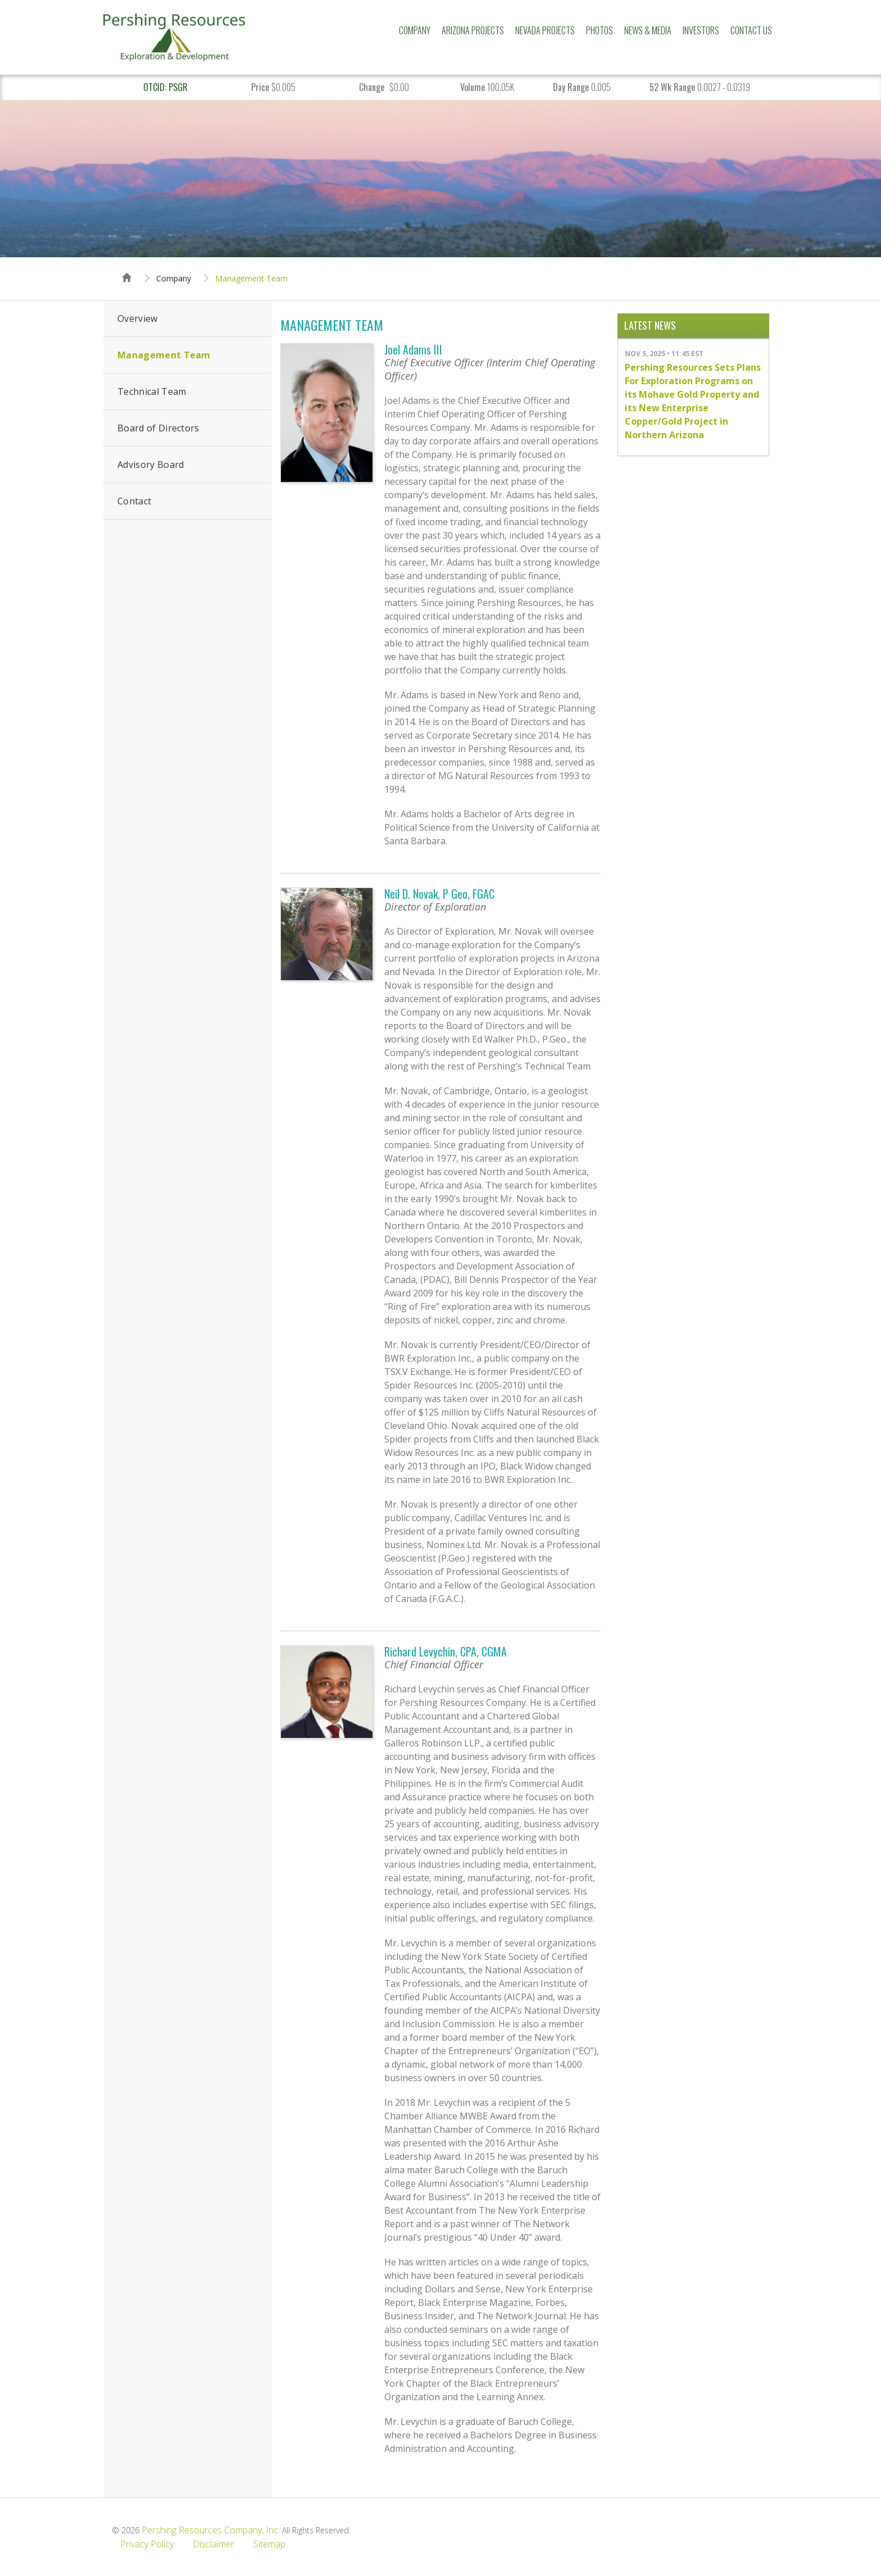 This screenshot has height=2576, width=881. Describe the element at coordinates (213, 2544) in the screenshot. I see `Disclaimer` at that location.